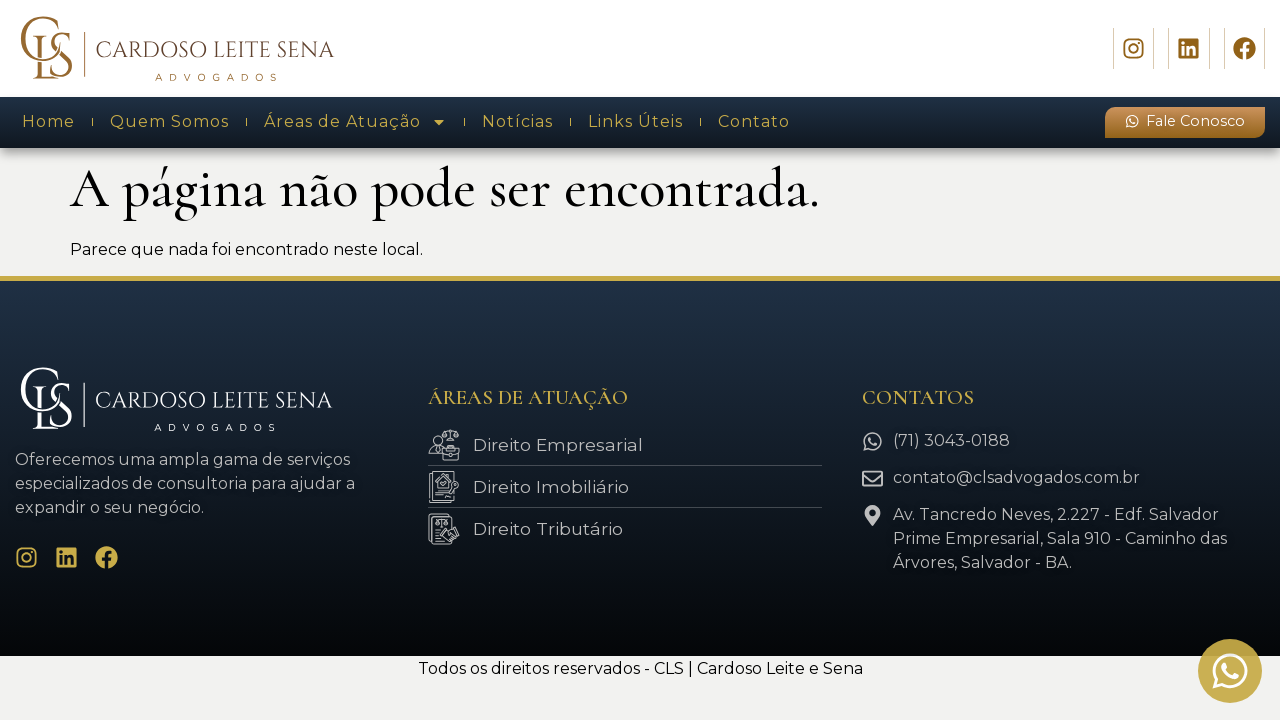 Image resolution: width=1280 pixels, height=720 pixels. What do you see at coordinates (355, 122) in the screenshot?
I see `Áreas de Atuação` at bounding box center [355, 122].